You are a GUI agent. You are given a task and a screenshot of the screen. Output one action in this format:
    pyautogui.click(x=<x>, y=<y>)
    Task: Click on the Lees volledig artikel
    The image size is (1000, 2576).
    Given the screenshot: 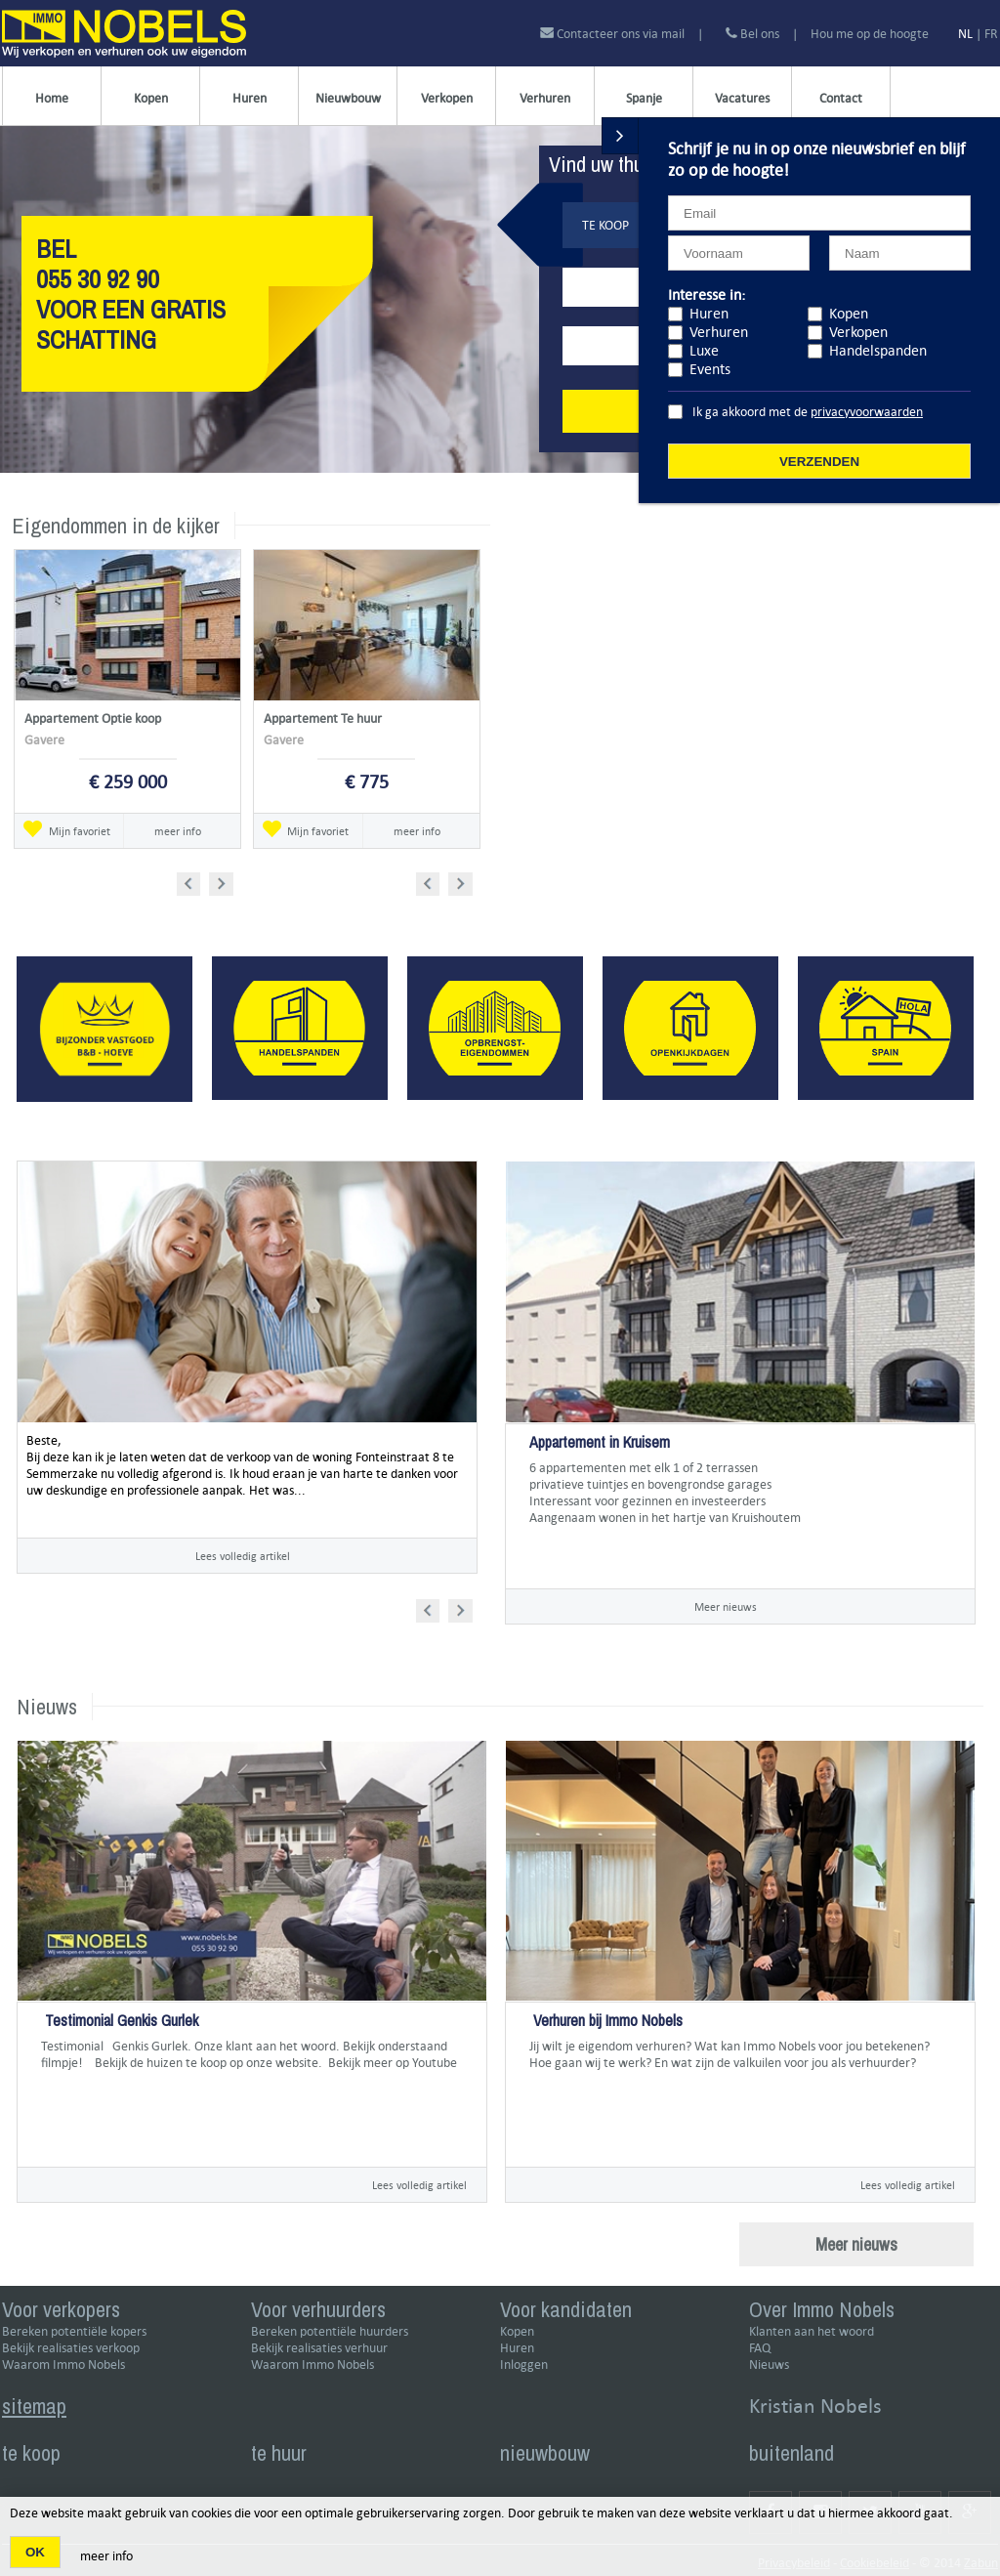 What is the action you would take?
    pyautogui.click(x=242, y=1555)
    